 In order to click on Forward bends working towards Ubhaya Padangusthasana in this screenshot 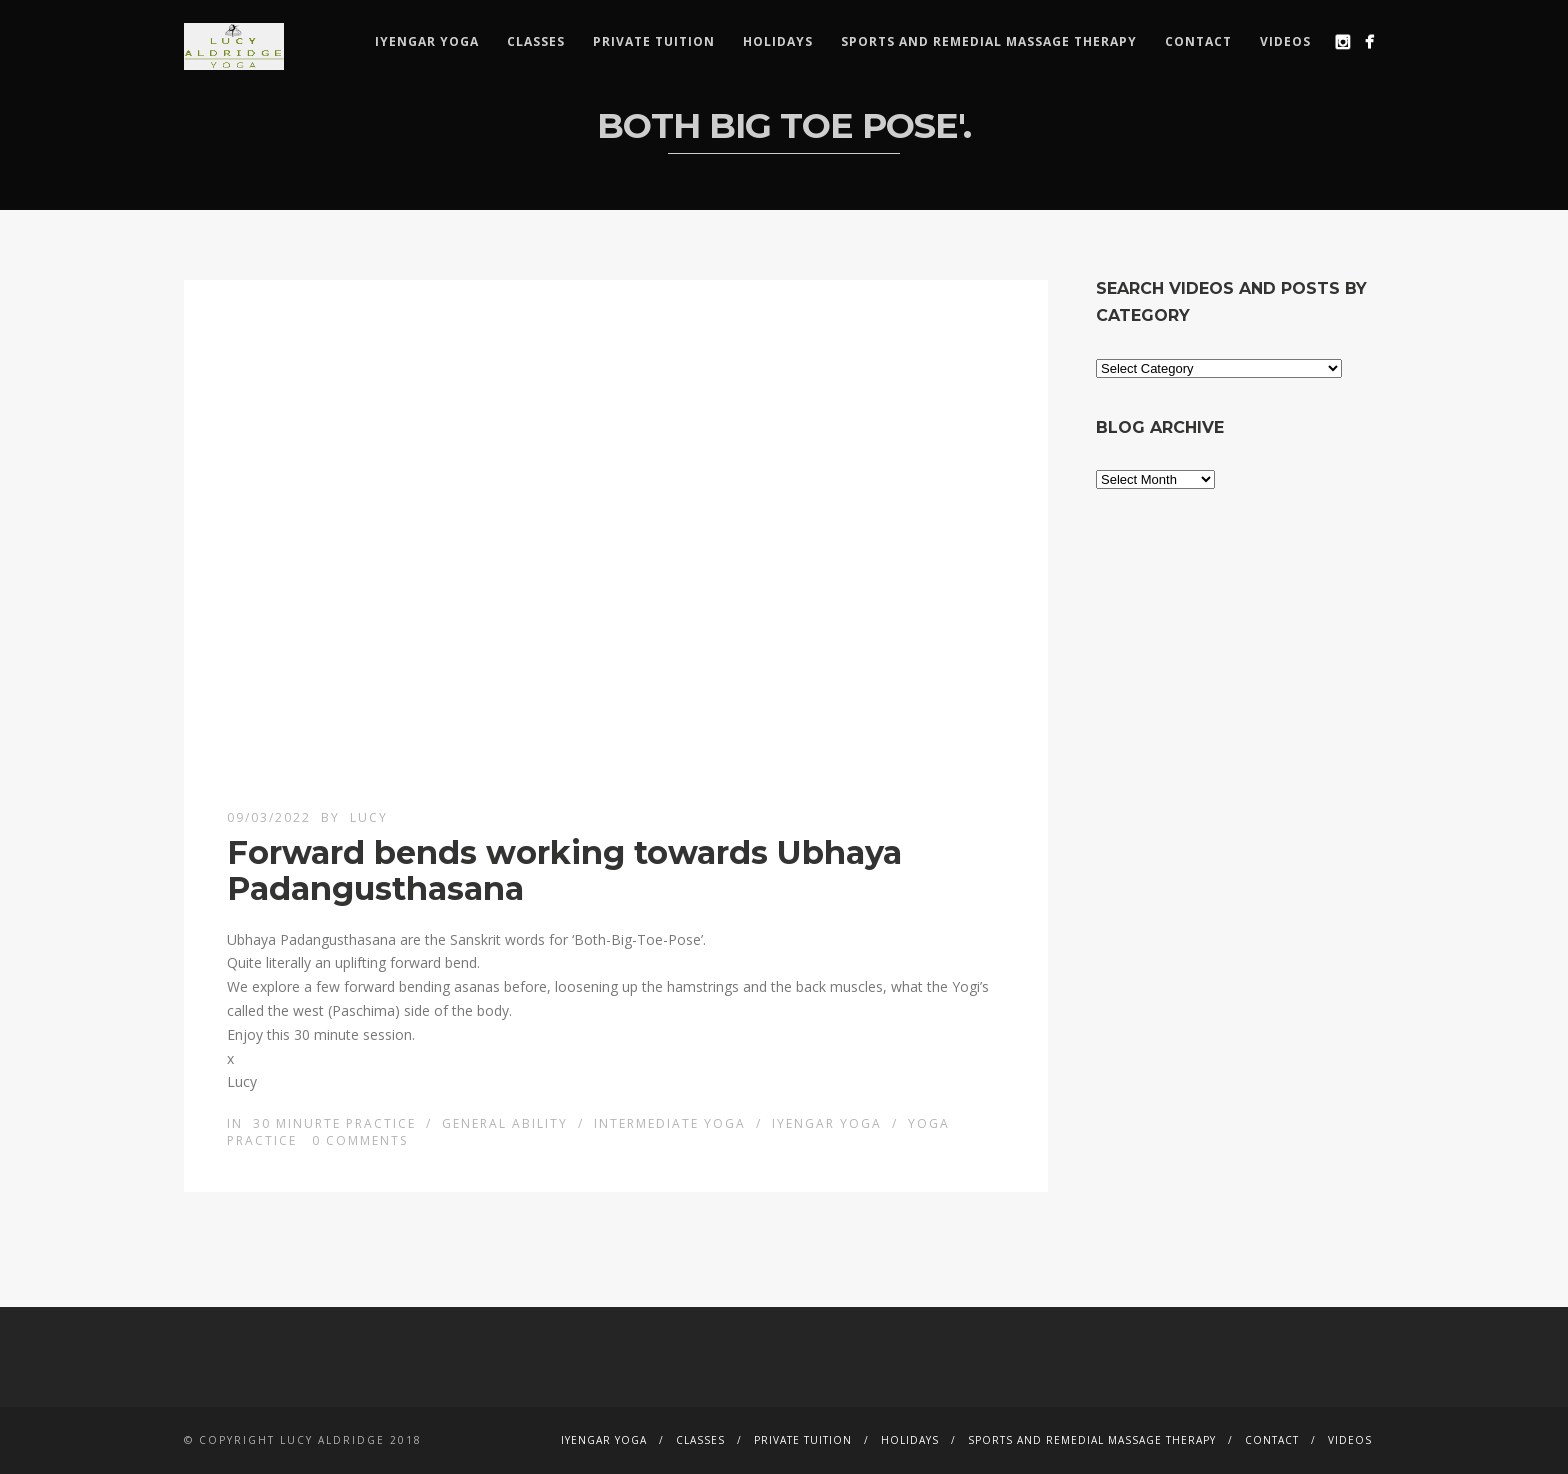, I will do `click(564, 870)`.